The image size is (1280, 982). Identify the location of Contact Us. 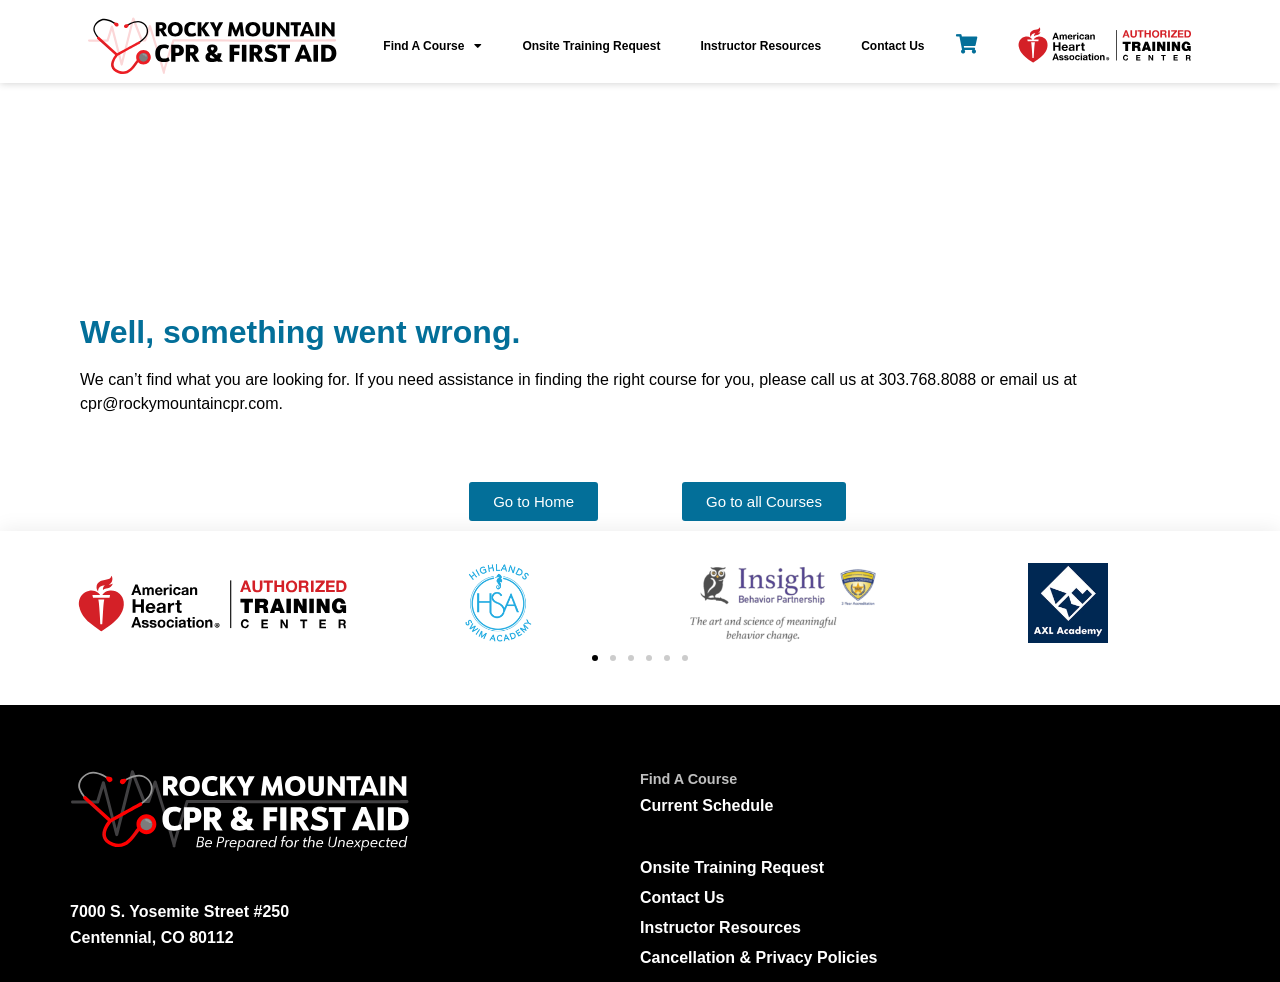
(892, 46).